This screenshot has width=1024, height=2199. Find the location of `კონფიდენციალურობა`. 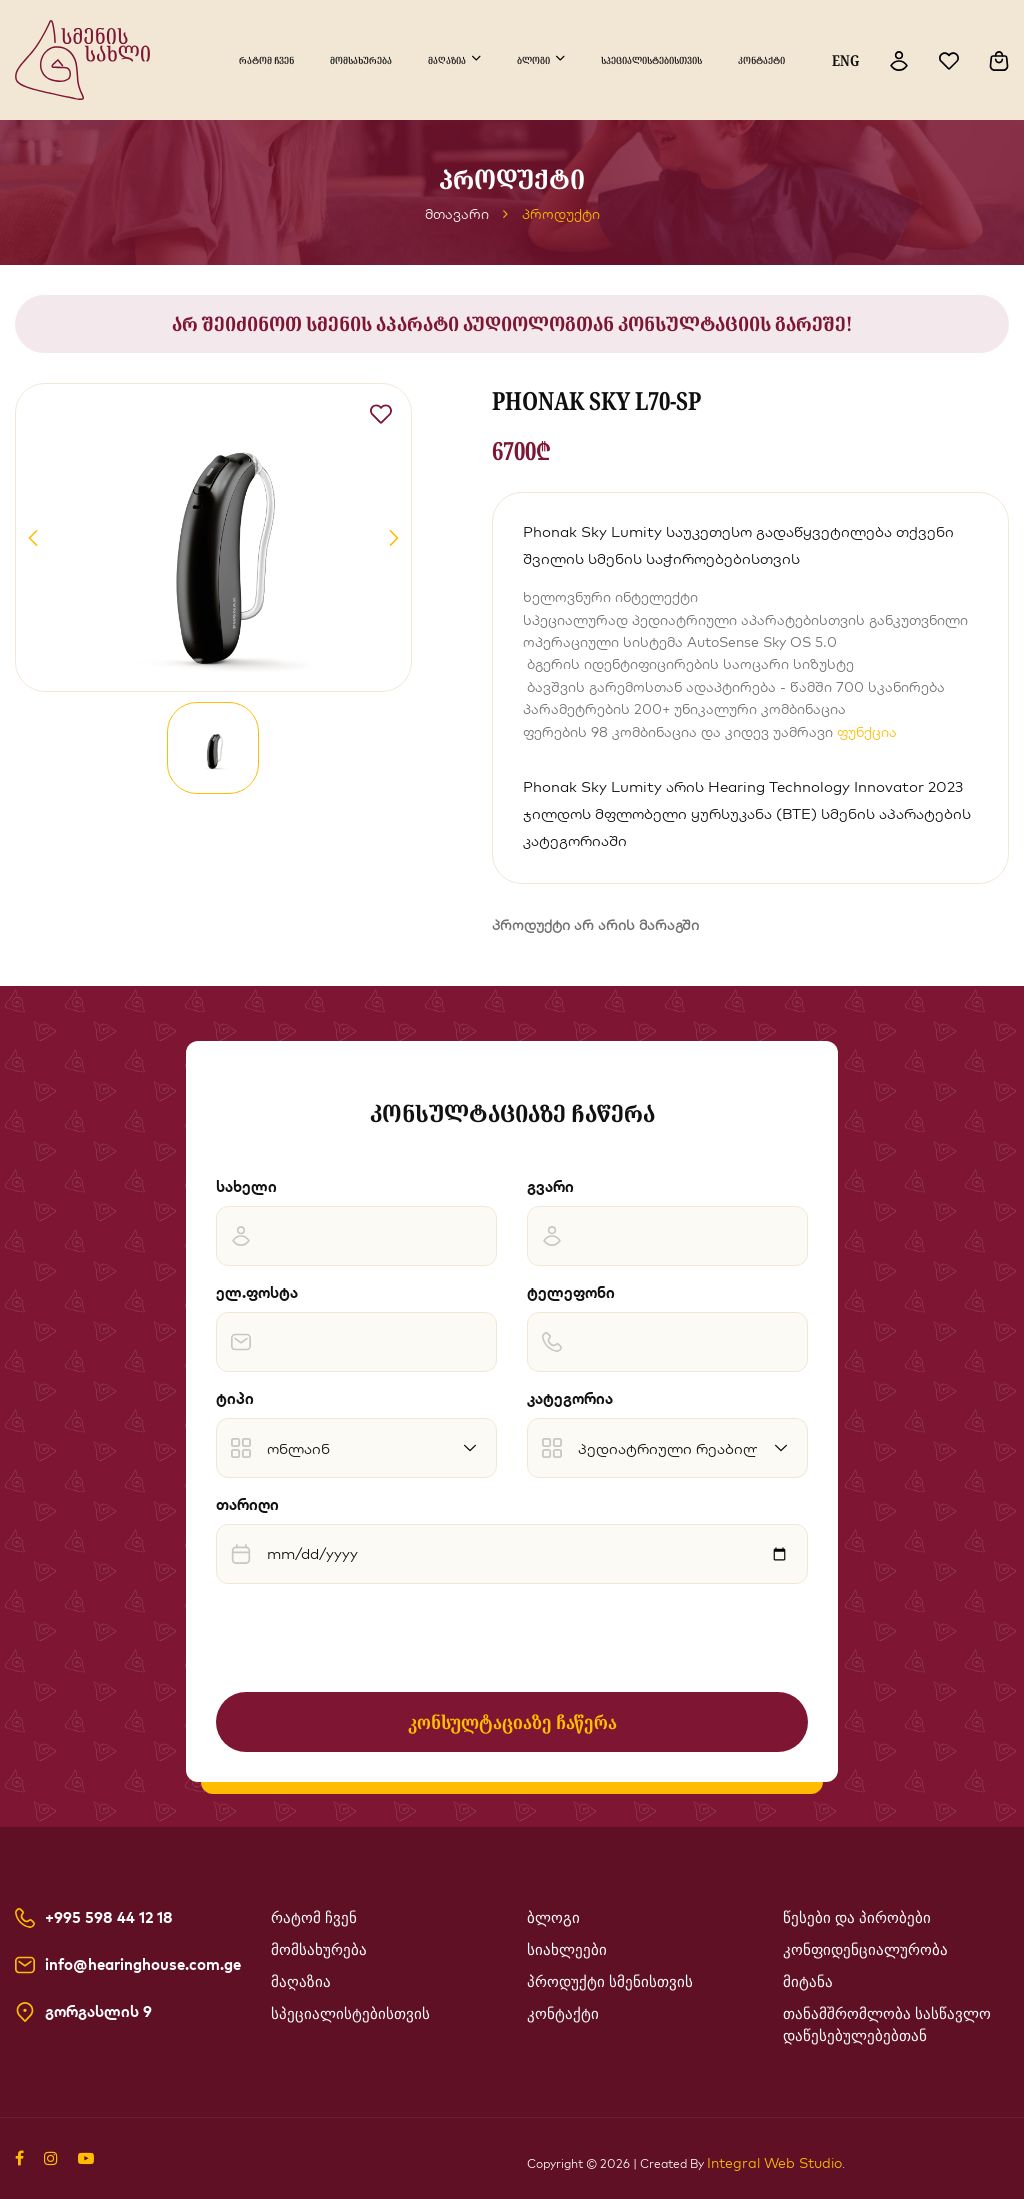

კონფიდენციალურობა is located at coordinates (865, 1950).